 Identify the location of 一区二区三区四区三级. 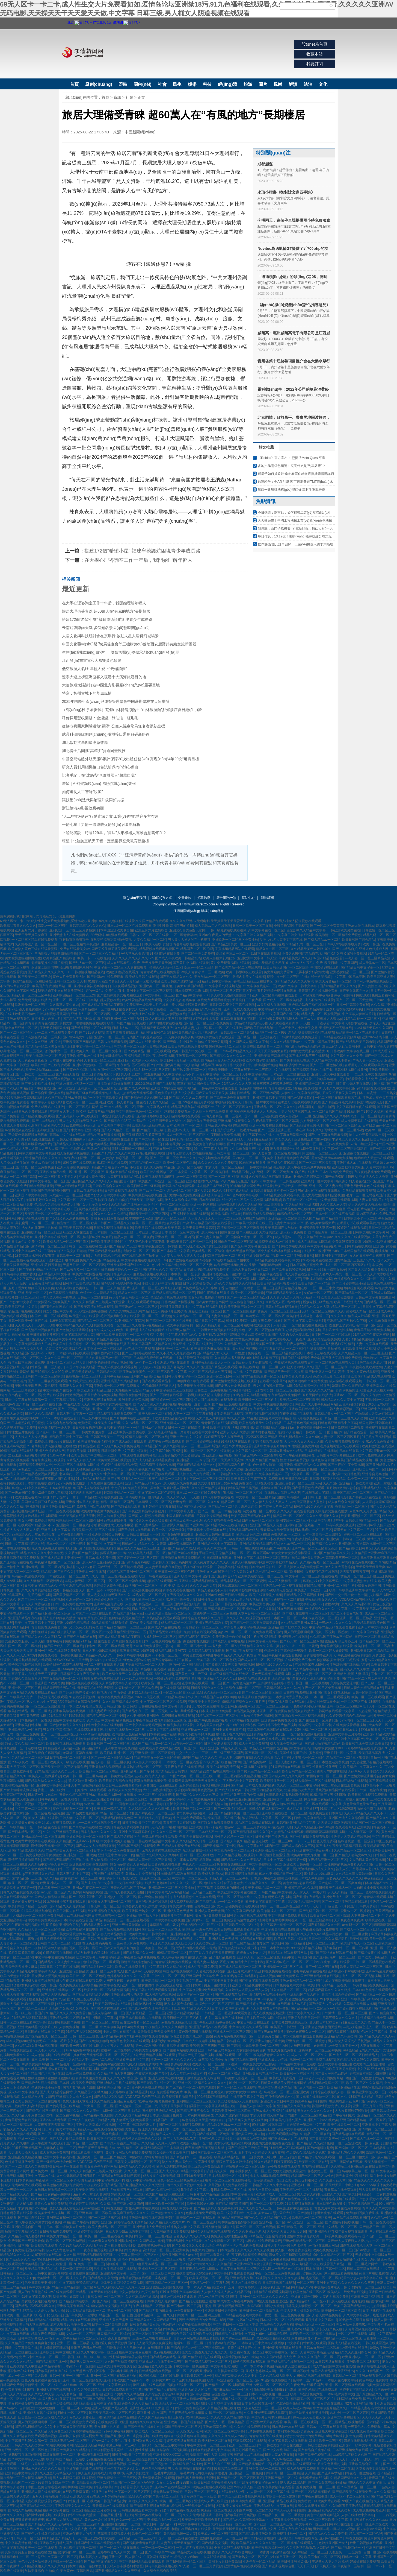
(334, 1469).